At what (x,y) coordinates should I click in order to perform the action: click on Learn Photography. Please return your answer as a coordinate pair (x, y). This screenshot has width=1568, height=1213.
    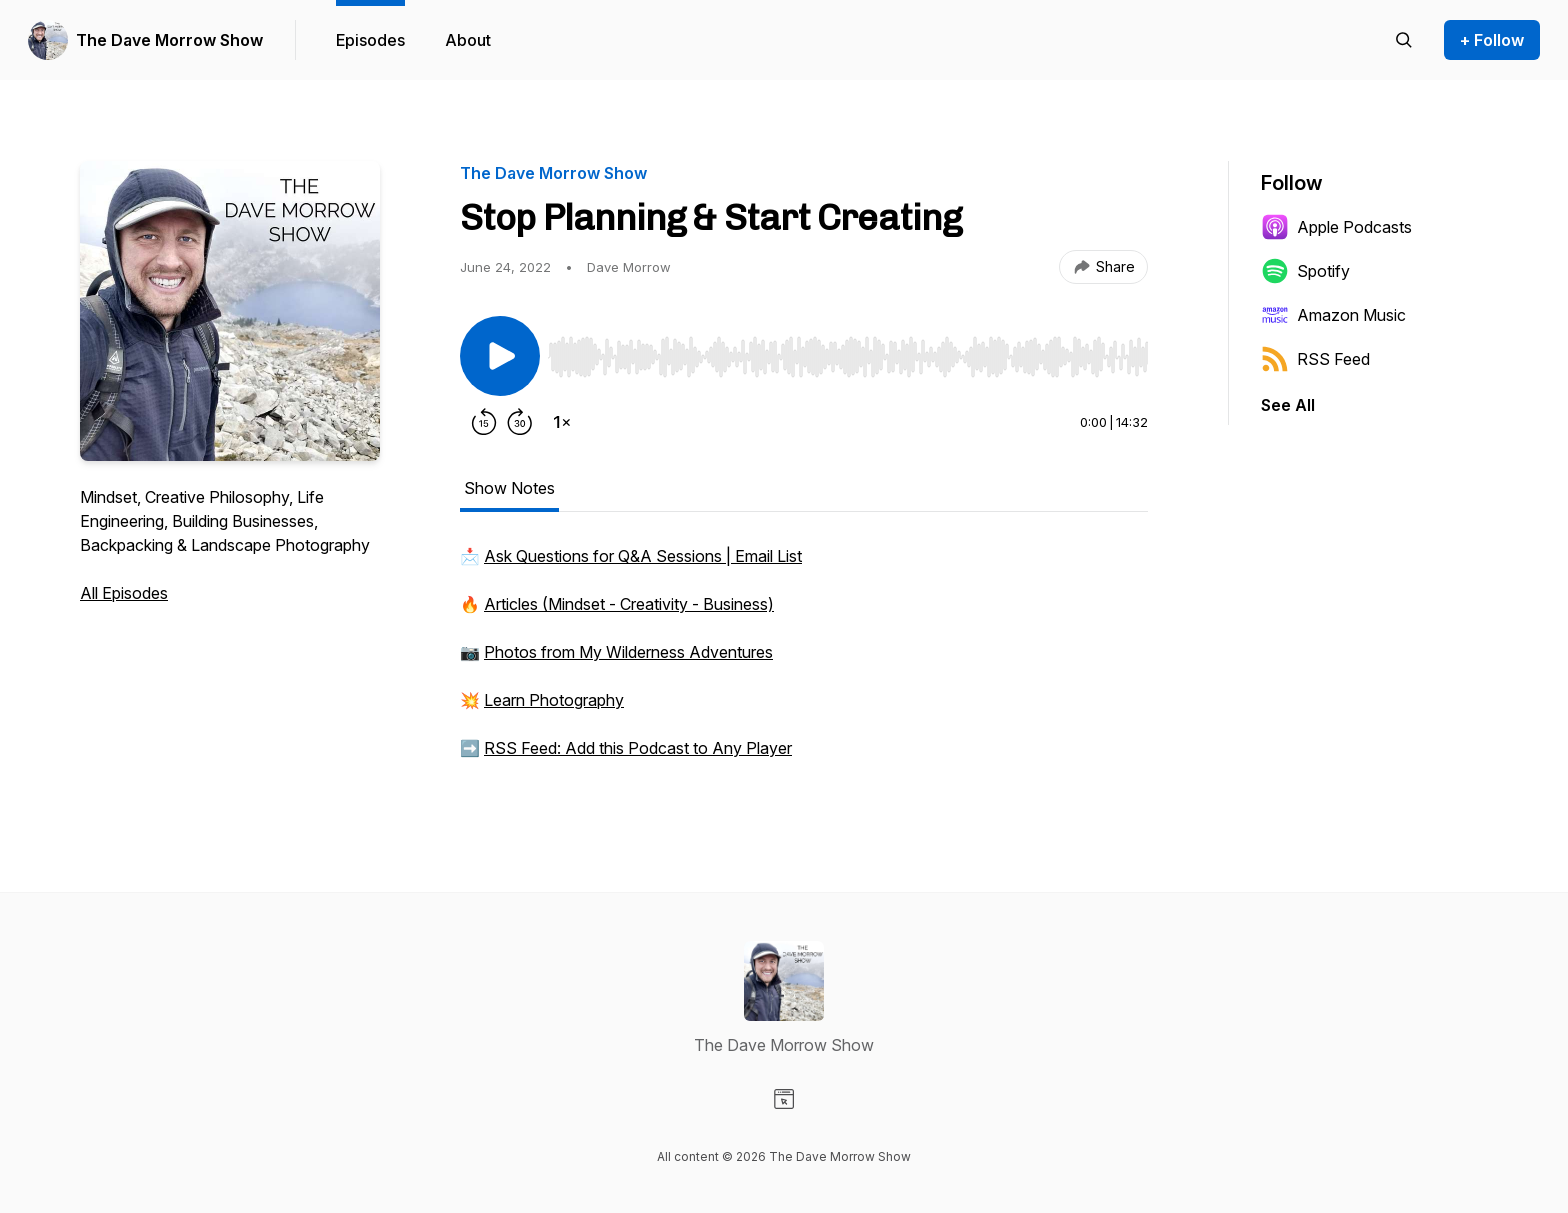
    Looking at the image, I should click on (554, 700).